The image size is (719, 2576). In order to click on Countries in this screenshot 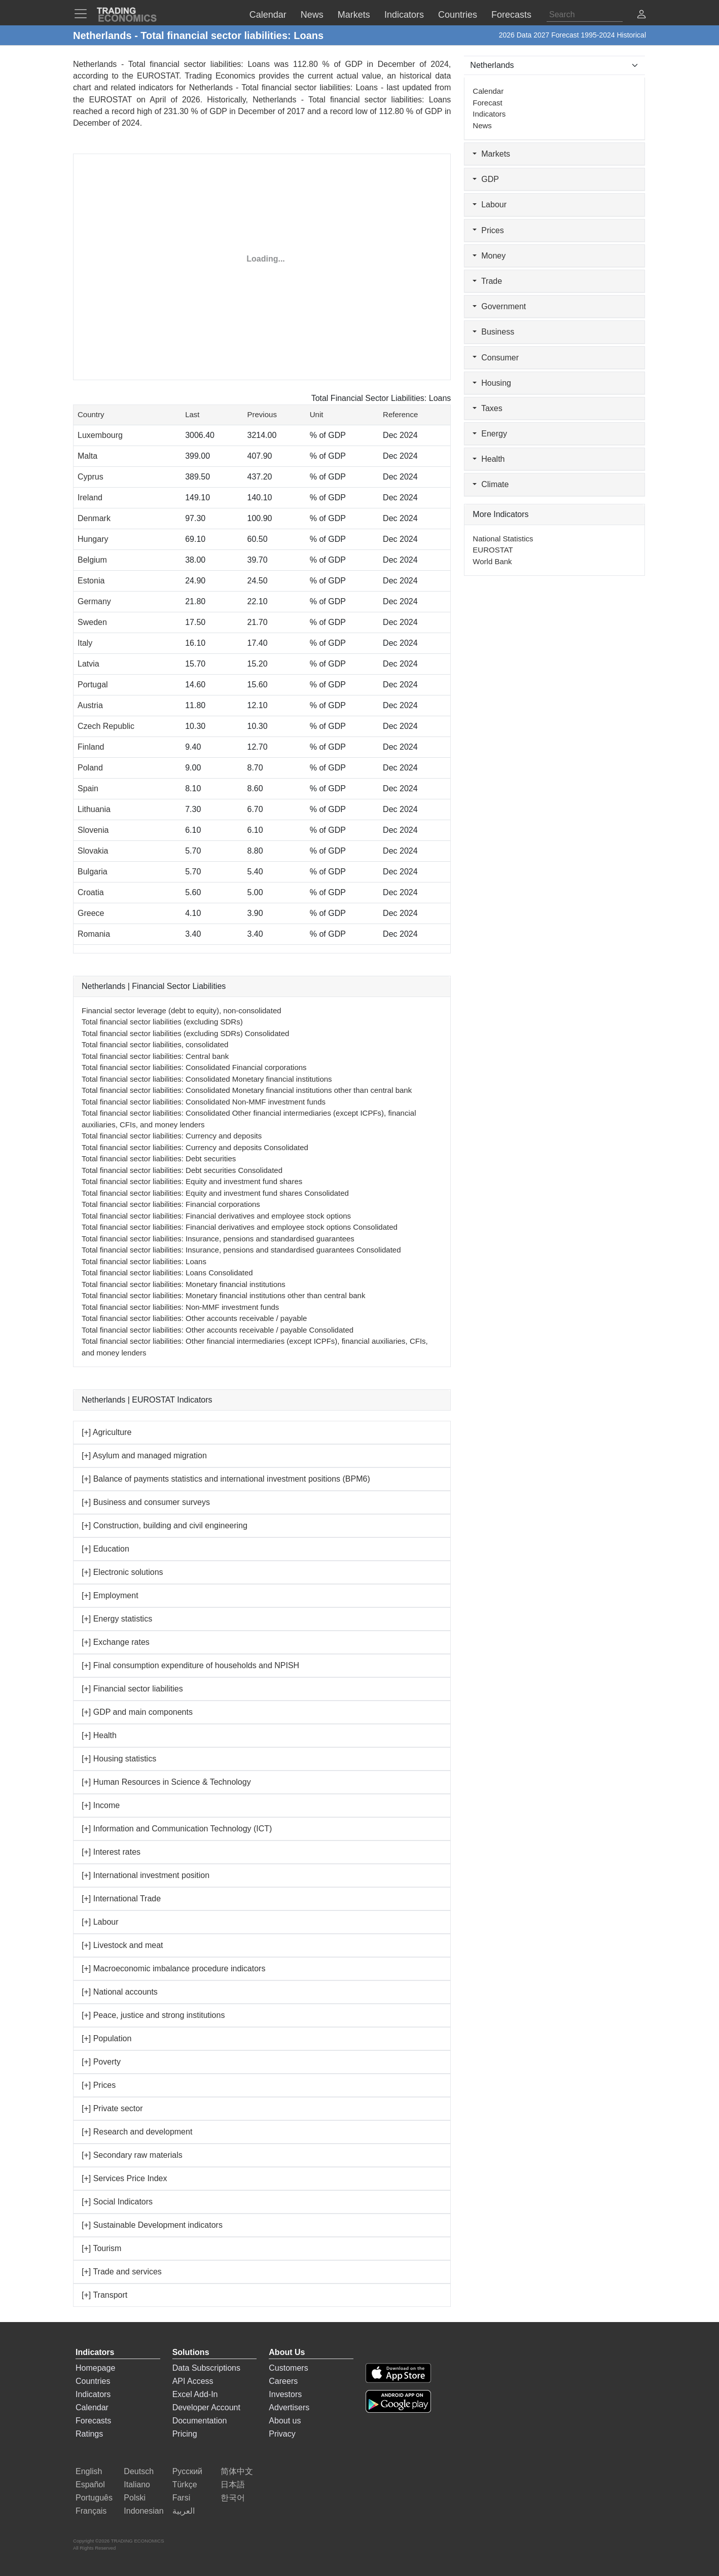, I will do `click(93, 2381)`.